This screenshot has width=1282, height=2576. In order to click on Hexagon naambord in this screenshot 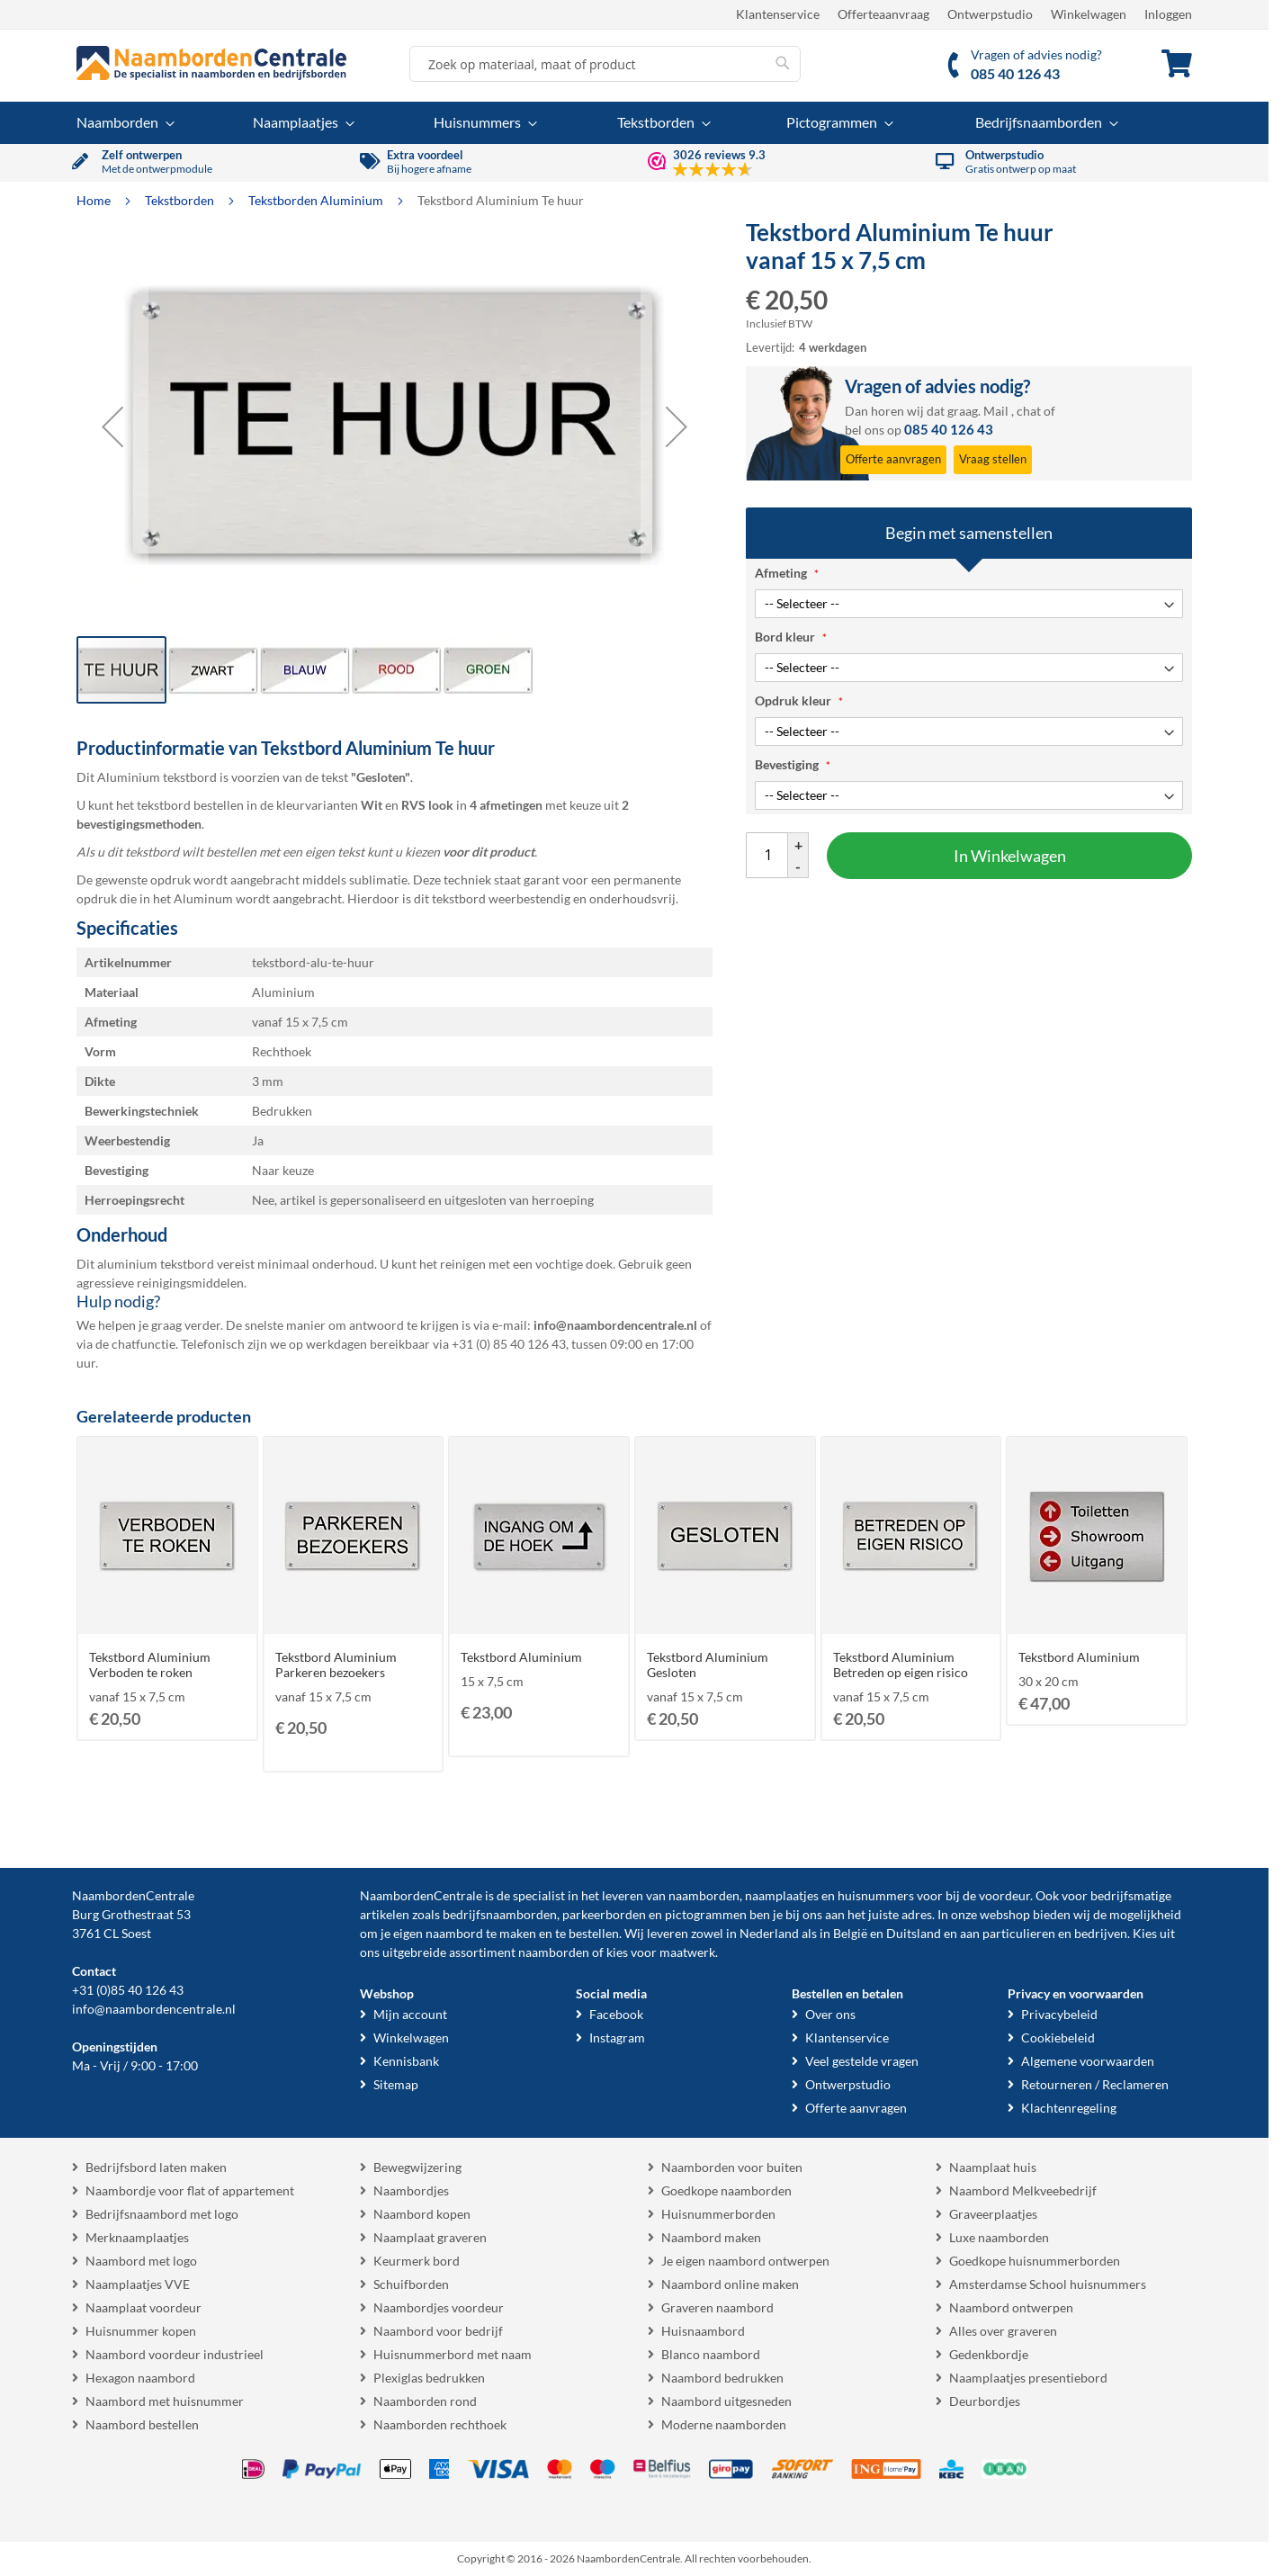, I will do `click(140, 2377)`.